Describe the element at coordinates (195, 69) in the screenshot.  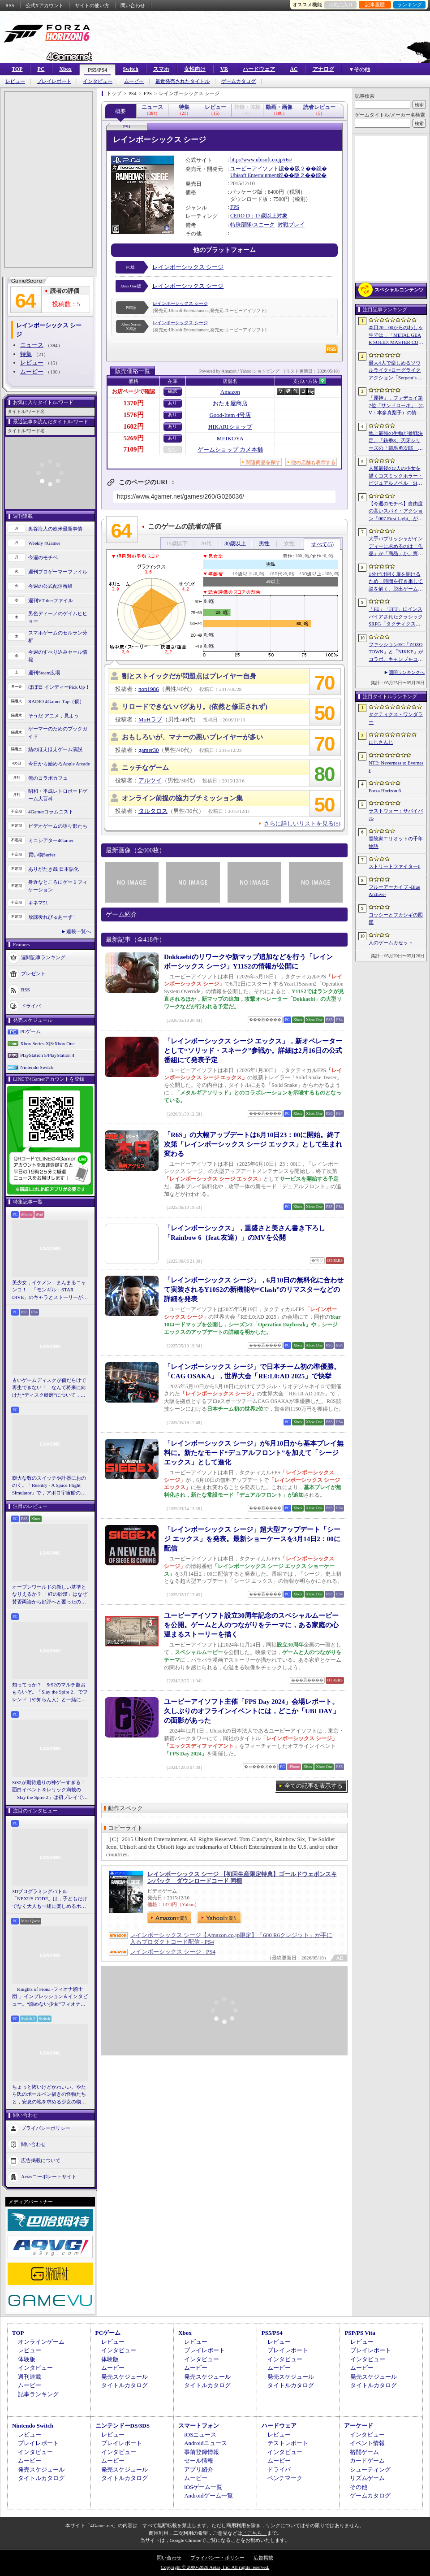
I see `女性向け` at that location.